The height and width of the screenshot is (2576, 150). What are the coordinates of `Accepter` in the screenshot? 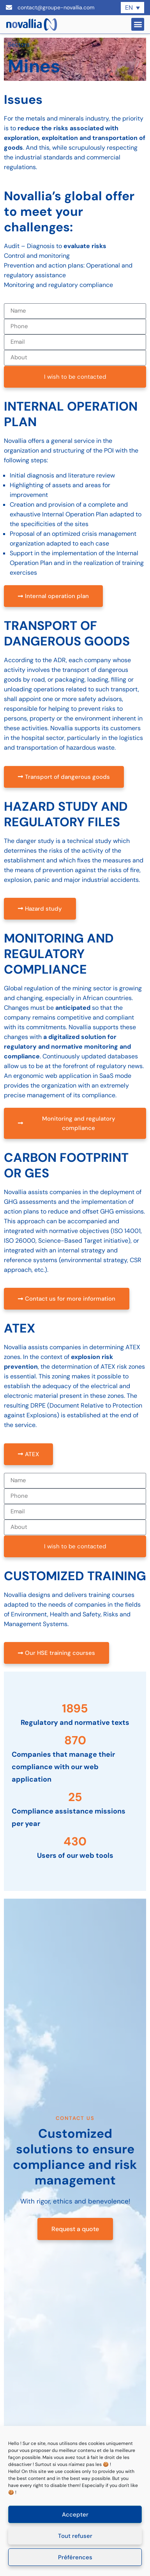 It's located at (75, 2514).